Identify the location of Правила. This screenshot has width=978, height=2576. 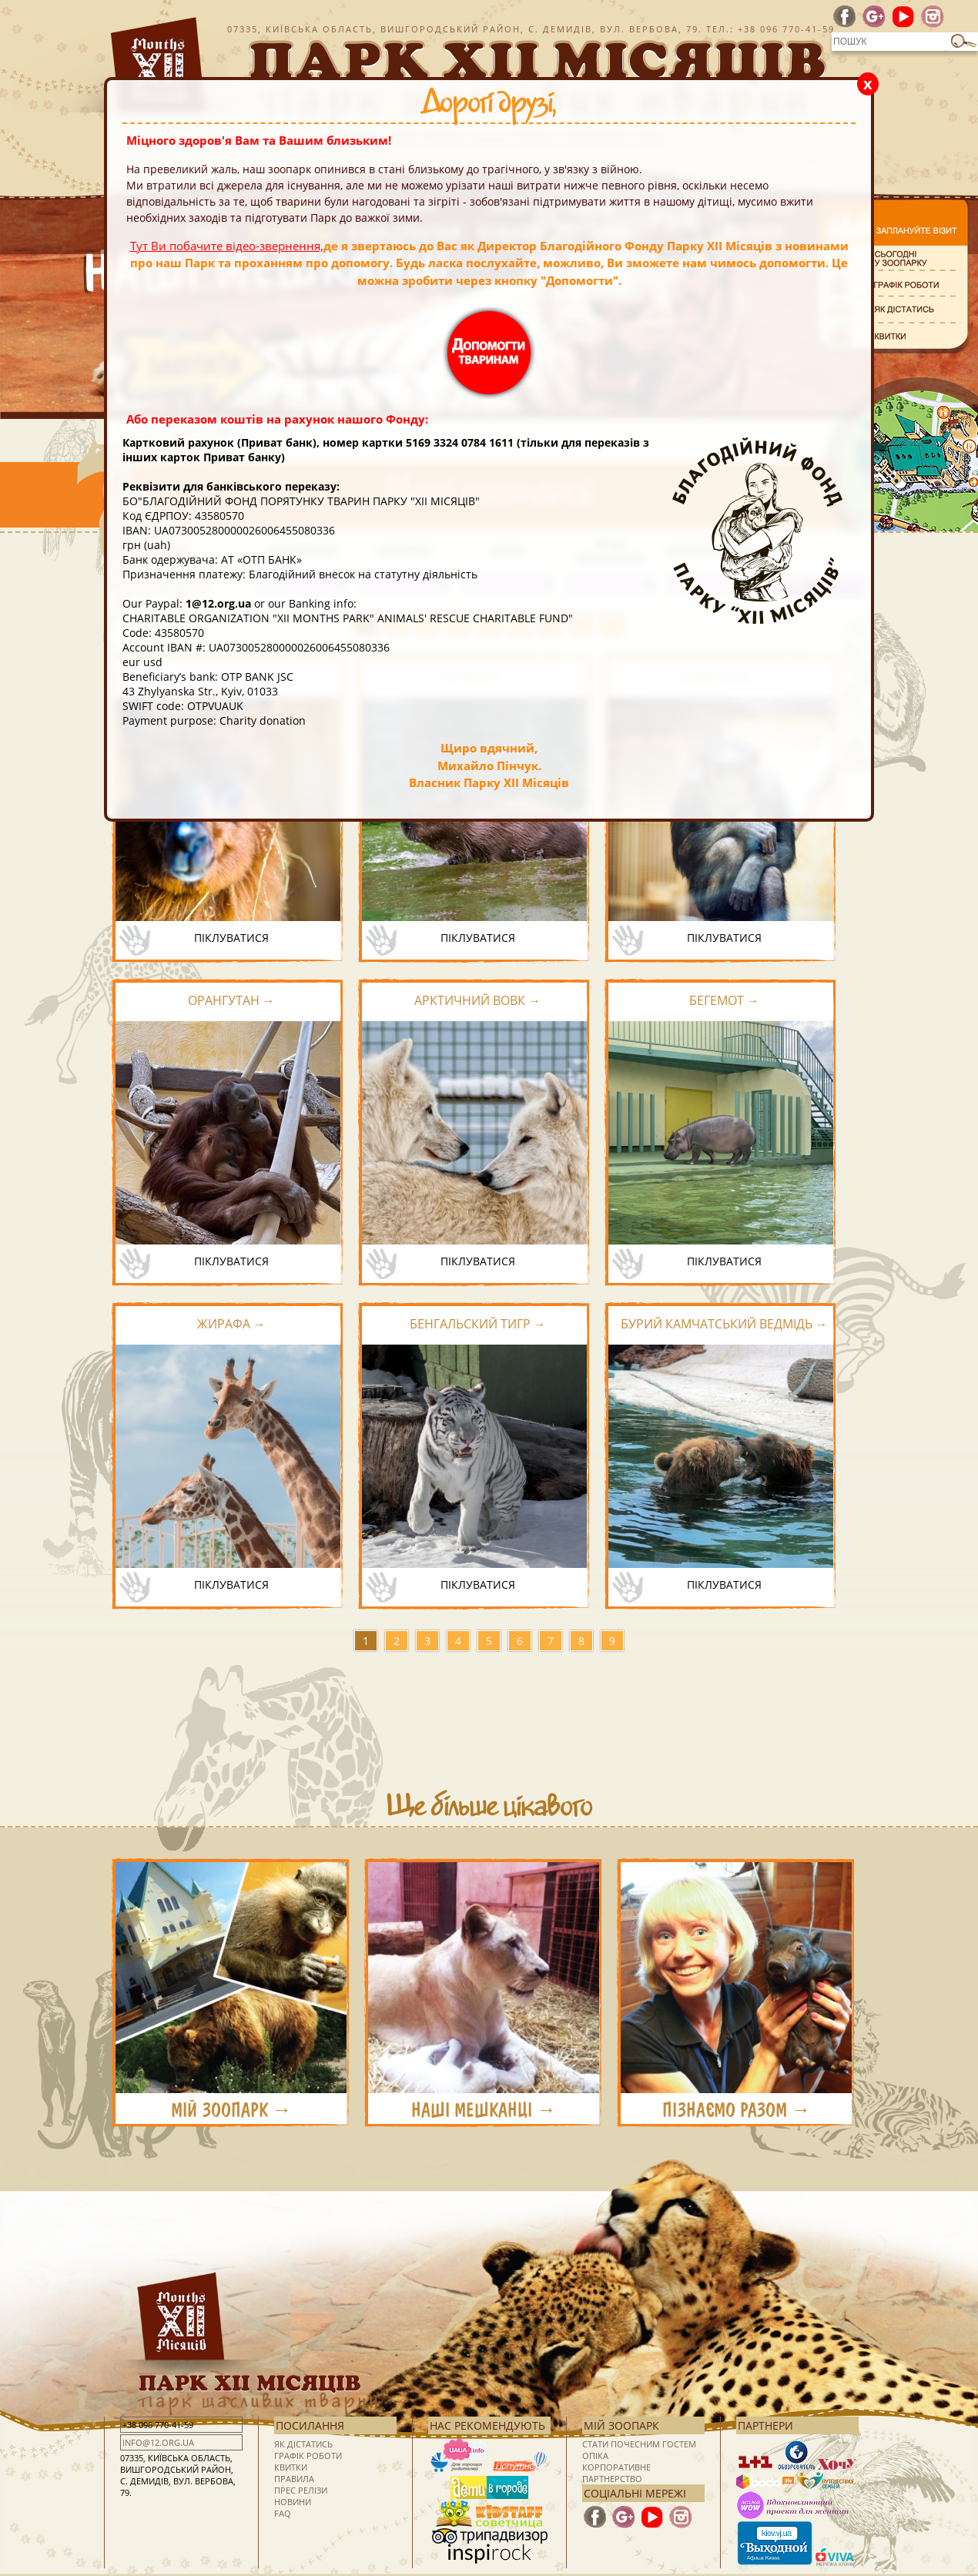
(294, 2478).